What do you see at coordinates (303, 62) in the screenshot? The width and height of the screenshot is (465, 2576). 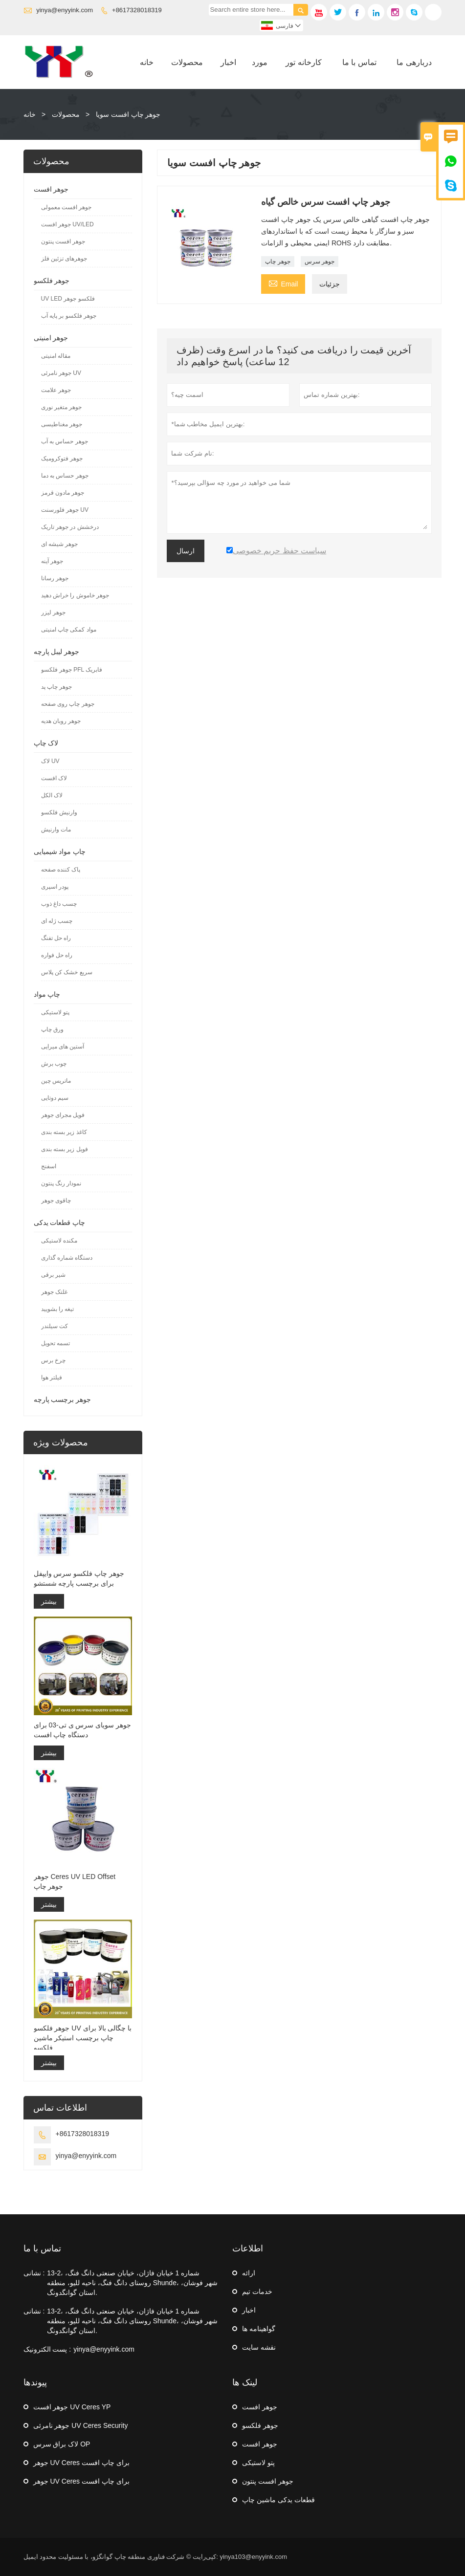 I see `کارخانه تور` at bounding box center [303, 62].